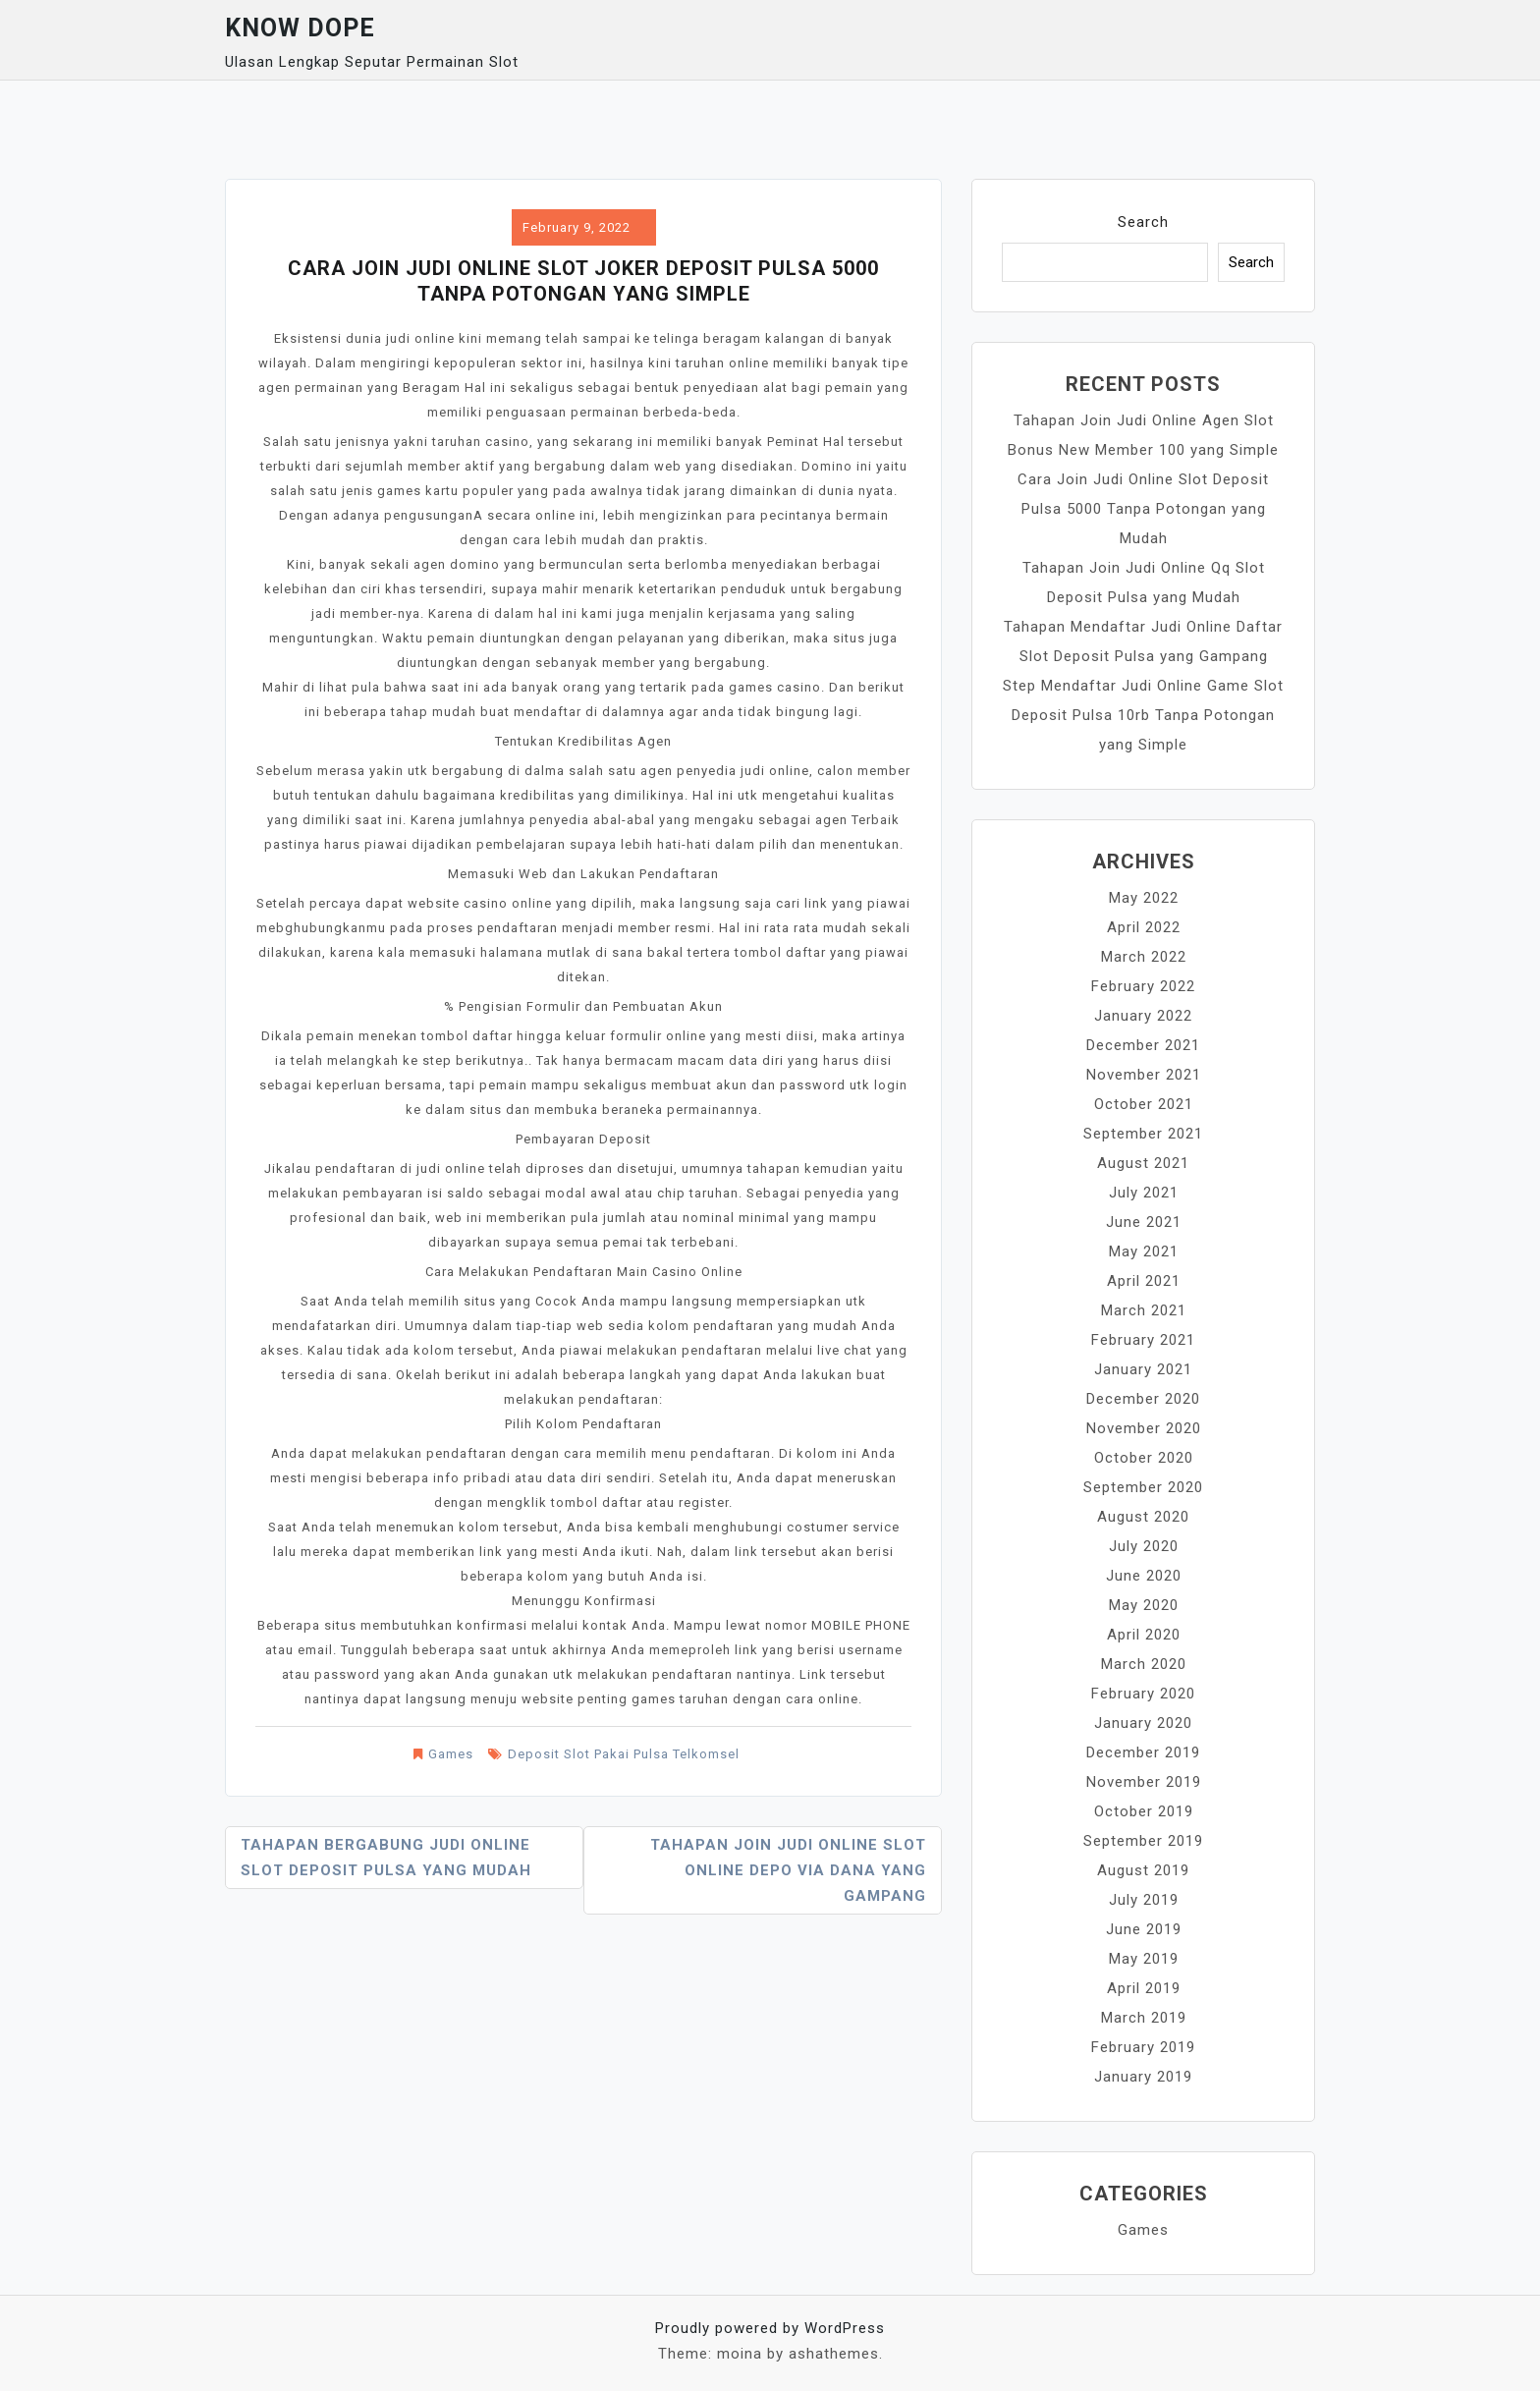  What do you see at coordinates (1144, 1900) in the screenshot?
I see `July 2019` at bounding box center [1144, 1900].